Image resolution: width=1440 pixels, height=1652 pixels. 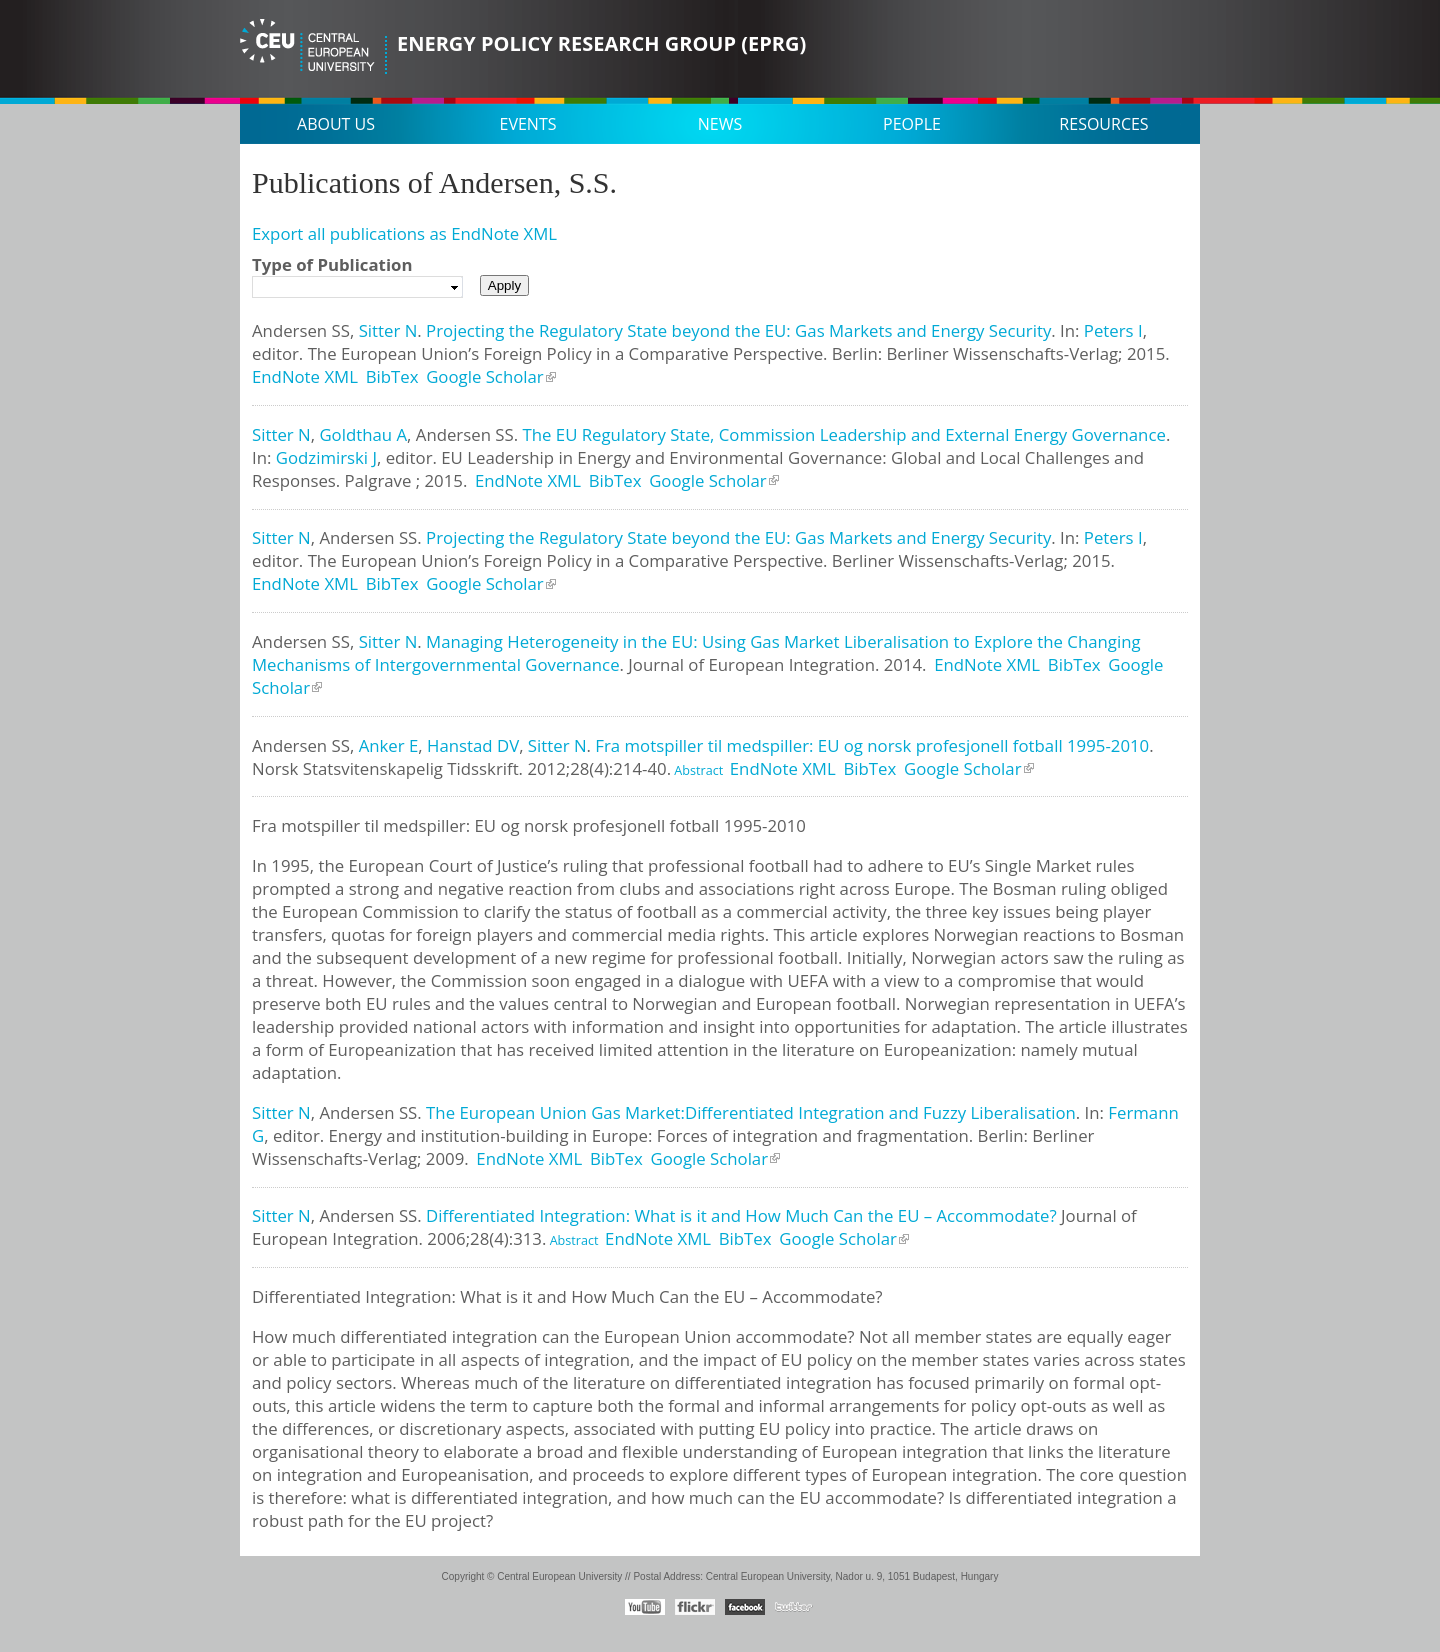 I want to click on Projecting the Regulatory State beyond the EU: Gas Markets and Energy Security, so click(x=738, y=330).